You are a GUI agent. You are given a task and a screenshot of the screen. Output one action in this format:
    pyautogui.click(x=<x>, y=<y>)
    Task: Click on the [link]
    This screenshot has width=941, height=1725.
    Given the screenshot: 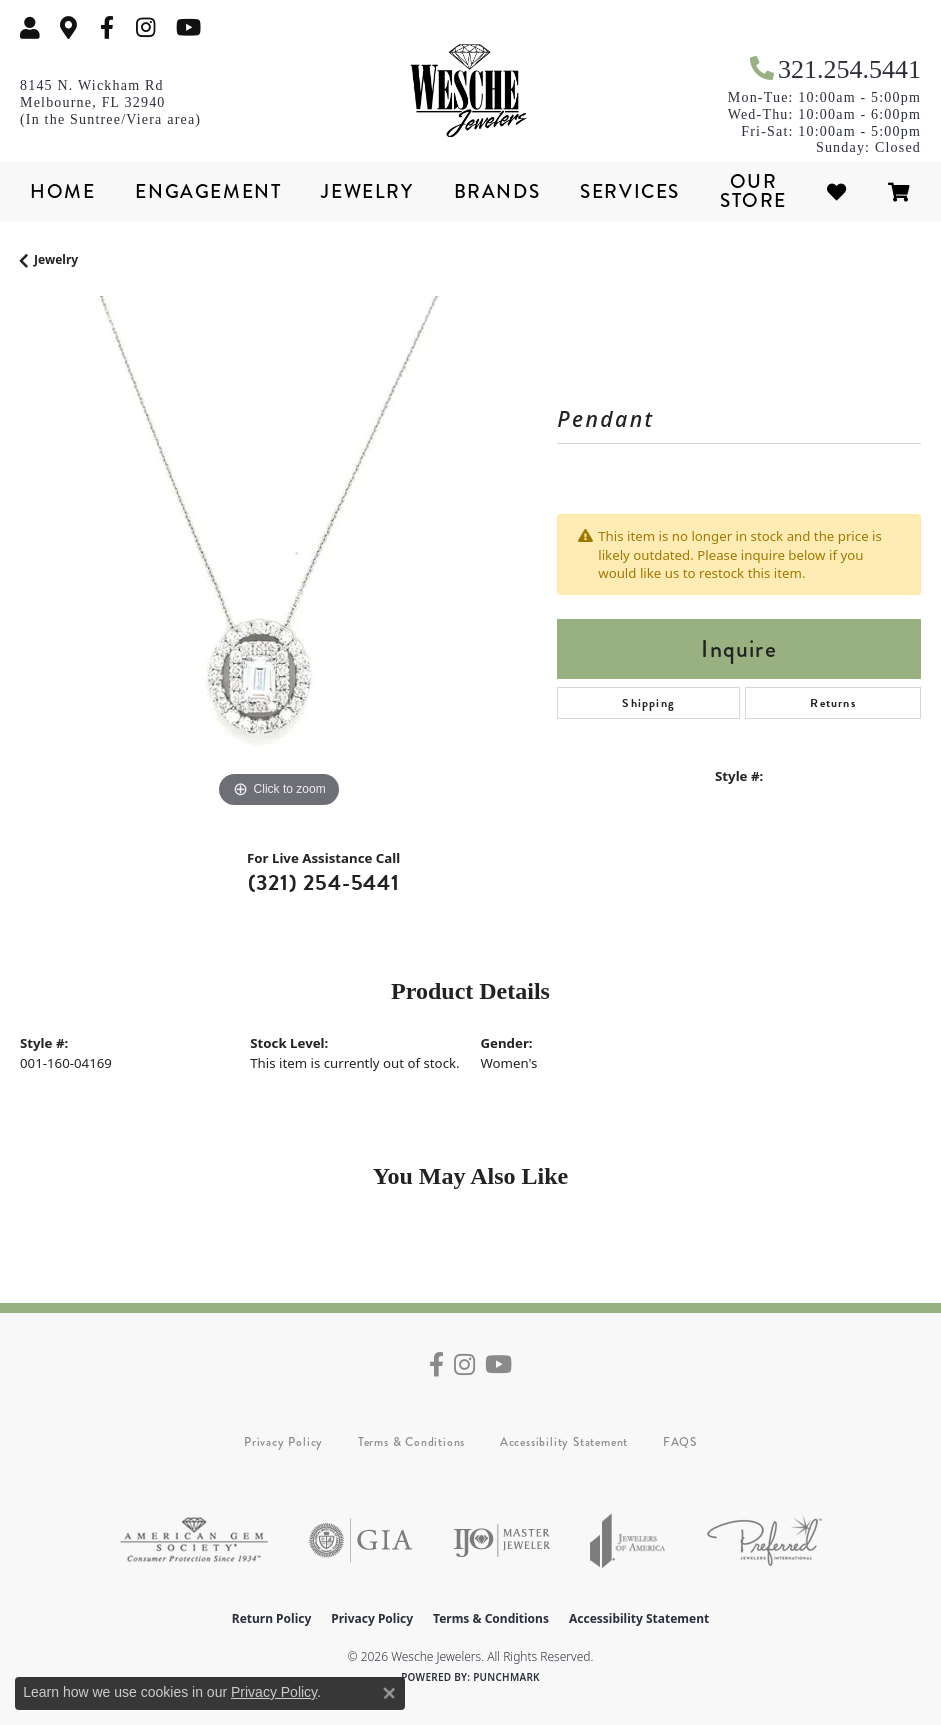 What is the action you would take?
    pyautogui.click(x=69, y=27)
    